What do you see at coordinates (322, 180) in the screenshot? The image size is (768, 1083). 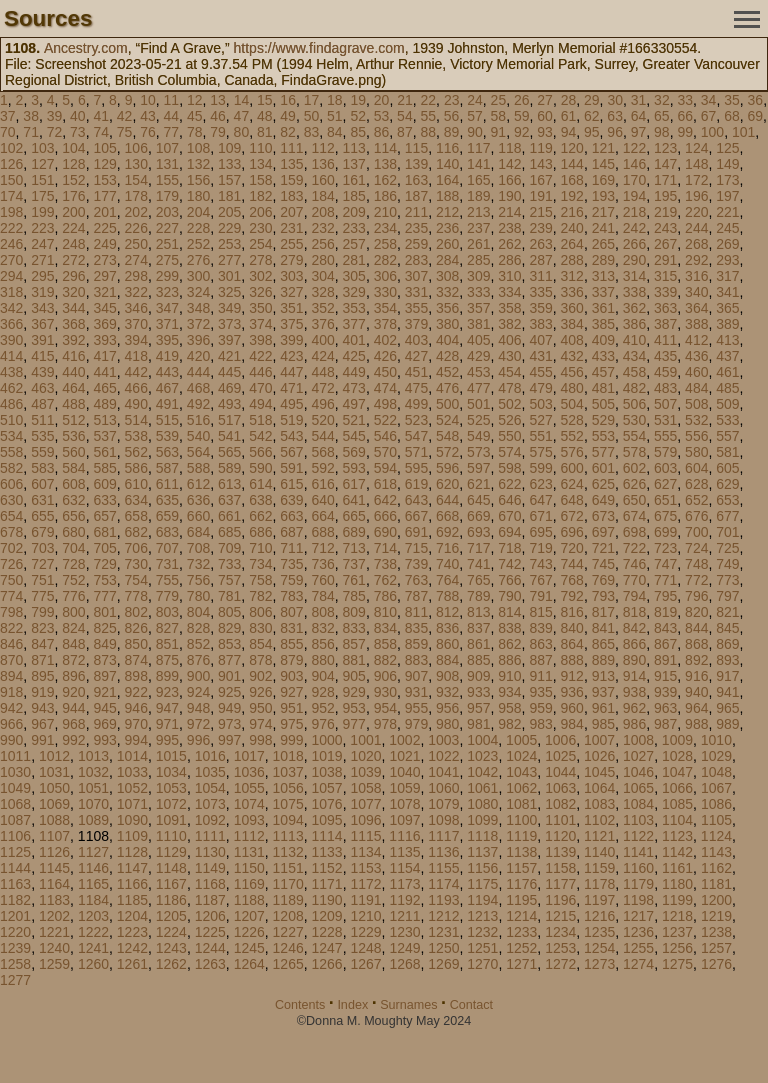 I see `160` at bounding box center [322, 180].